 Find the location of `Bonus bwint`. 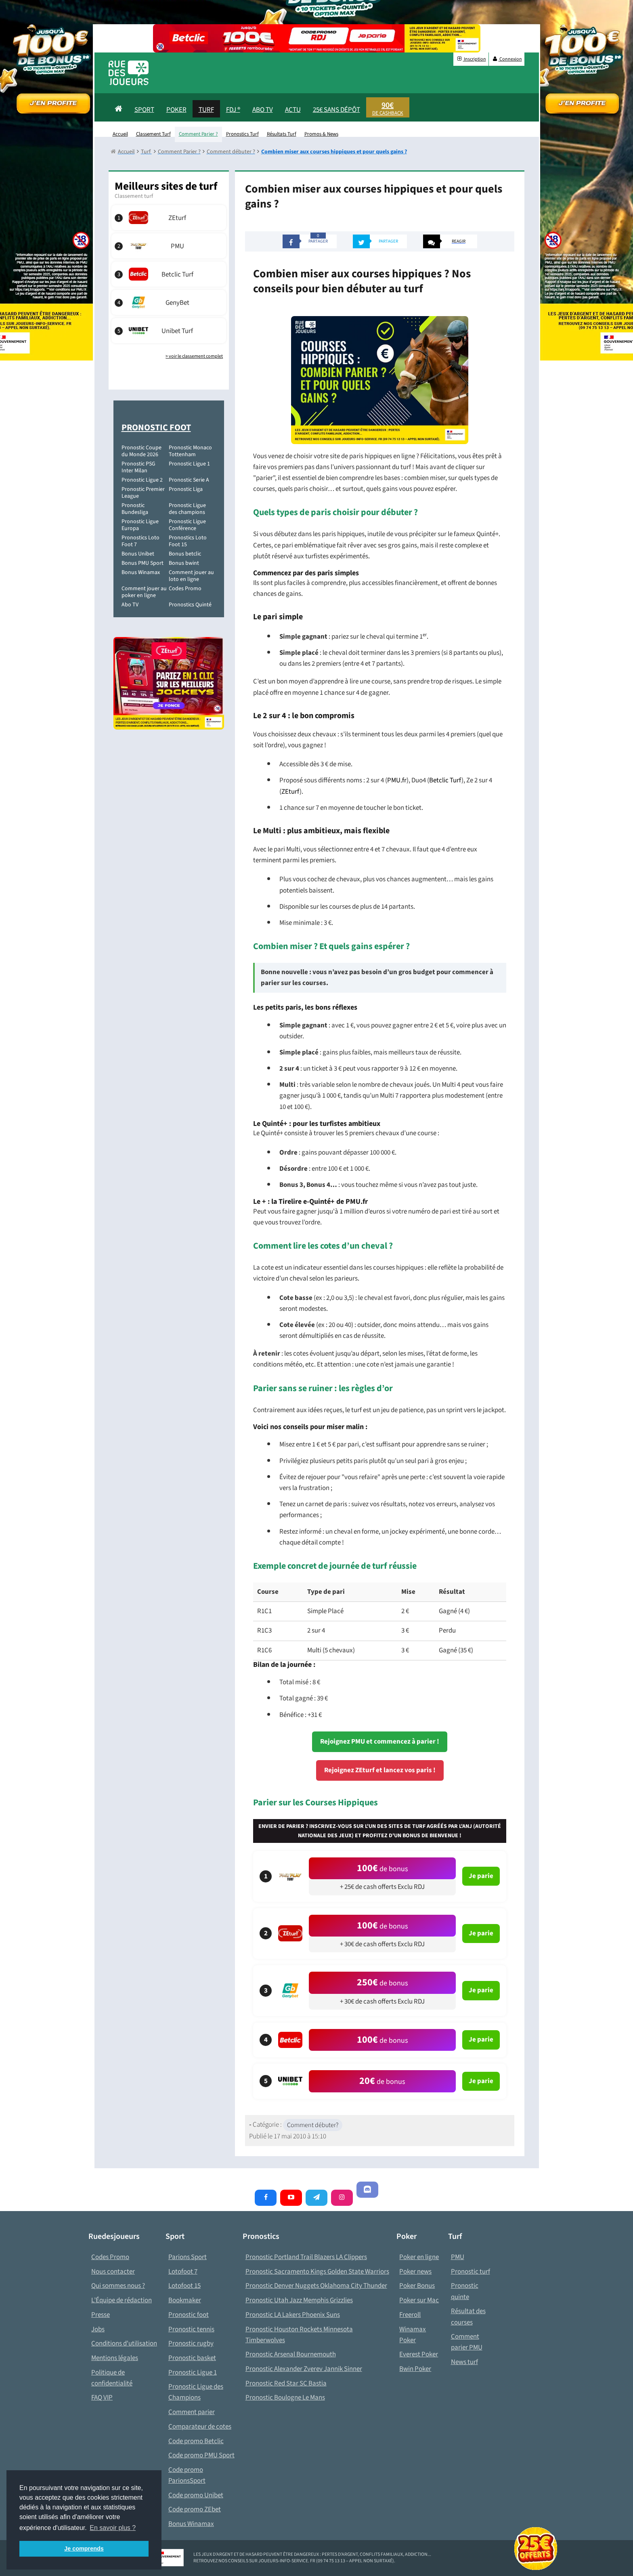

Bonus bwint is located at coordinates (184, 563).